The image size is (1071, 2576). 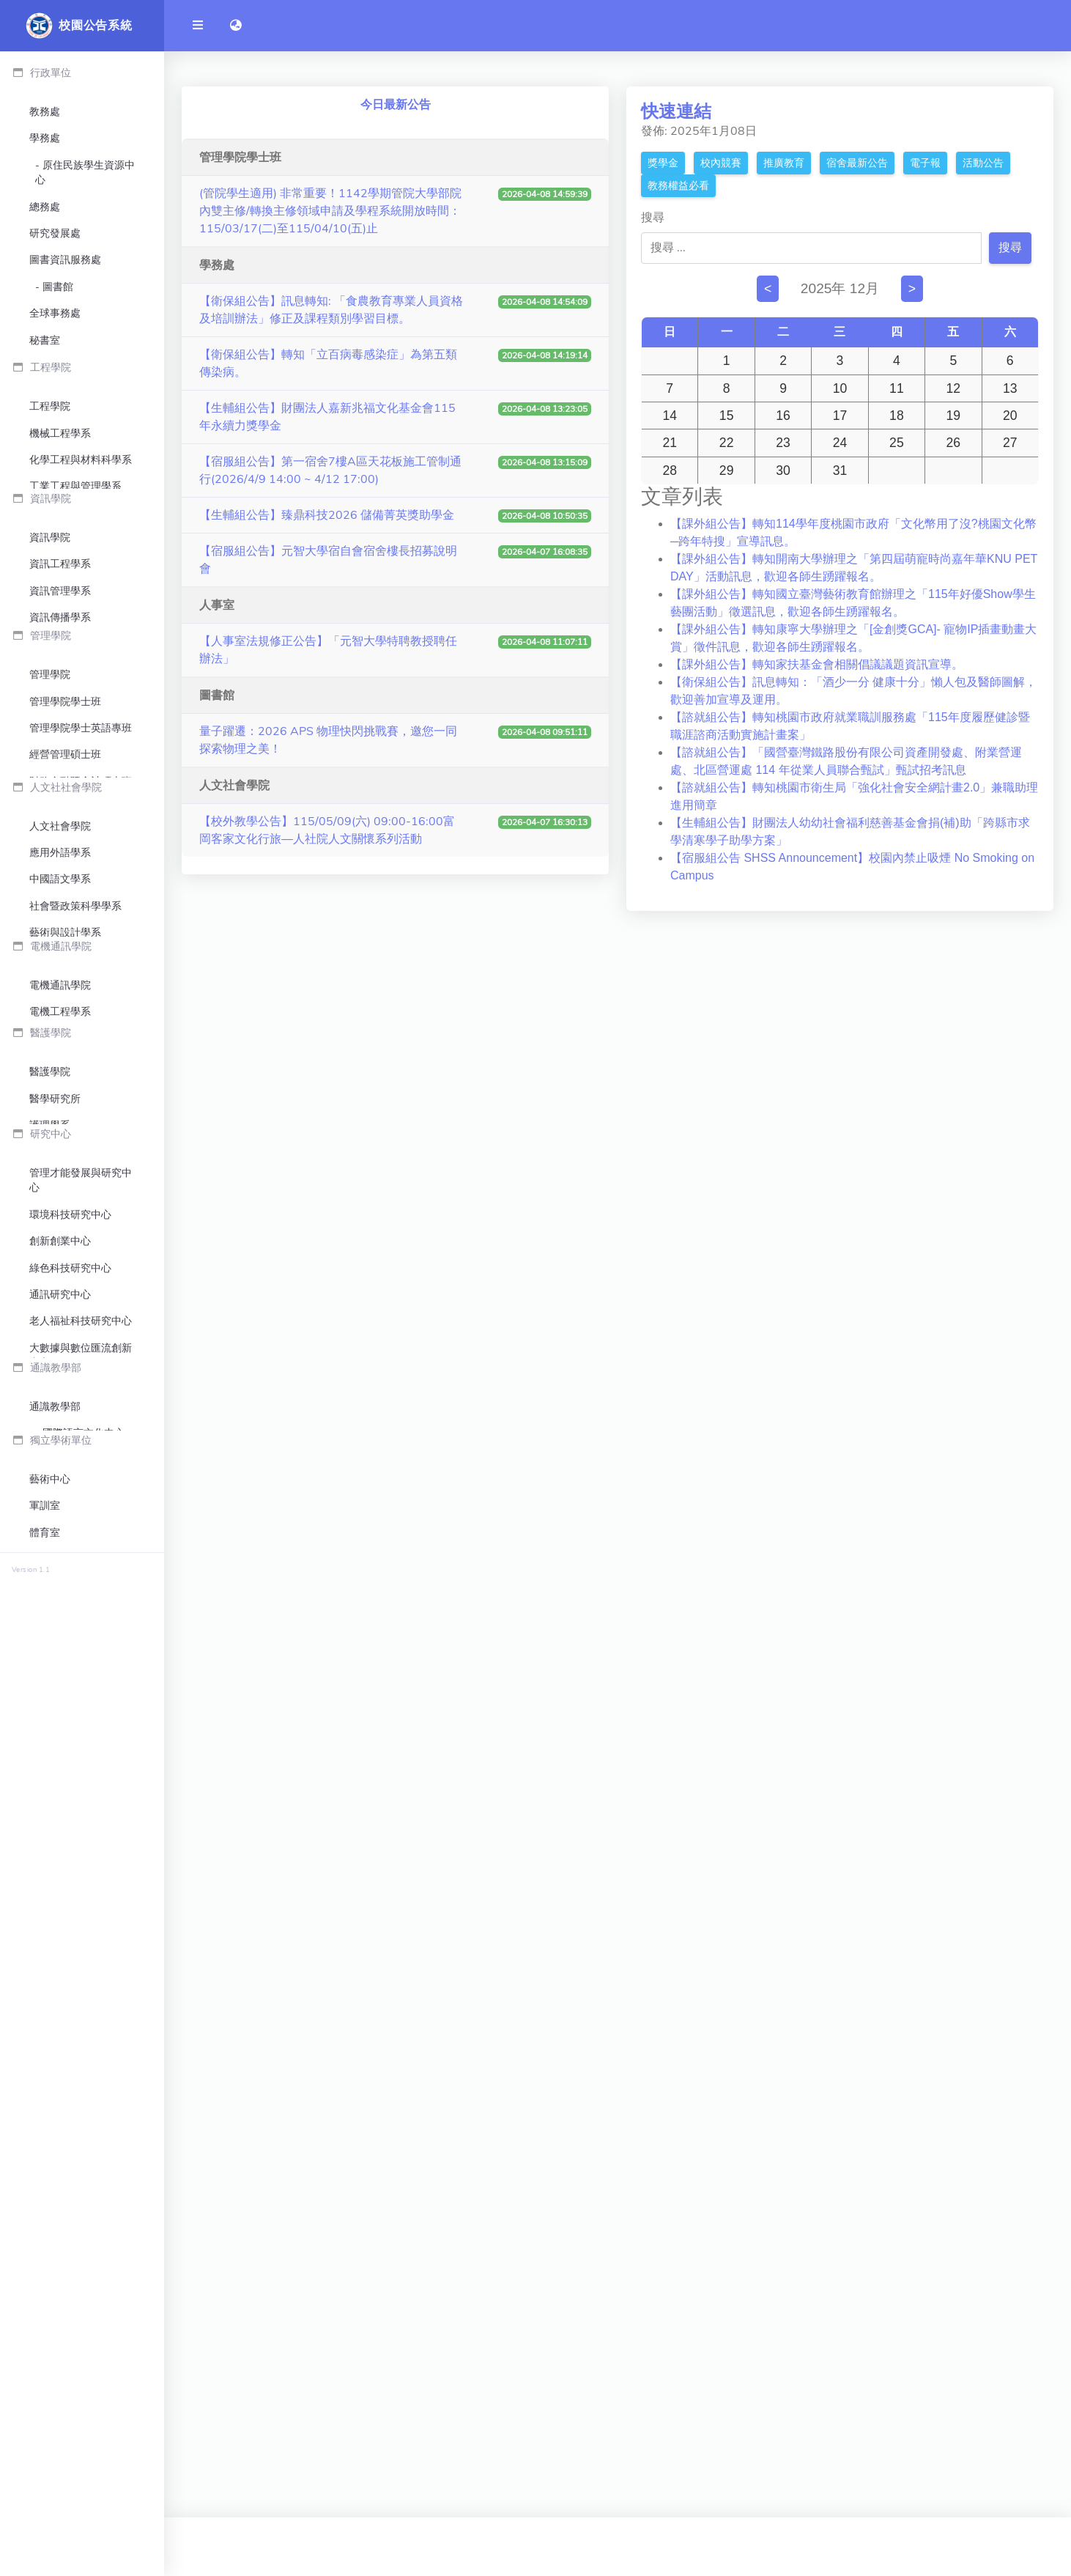 What do you see at coordinates (44, 340) in the screenshot?
I see `秘書室` at bounding box center [44, 340].